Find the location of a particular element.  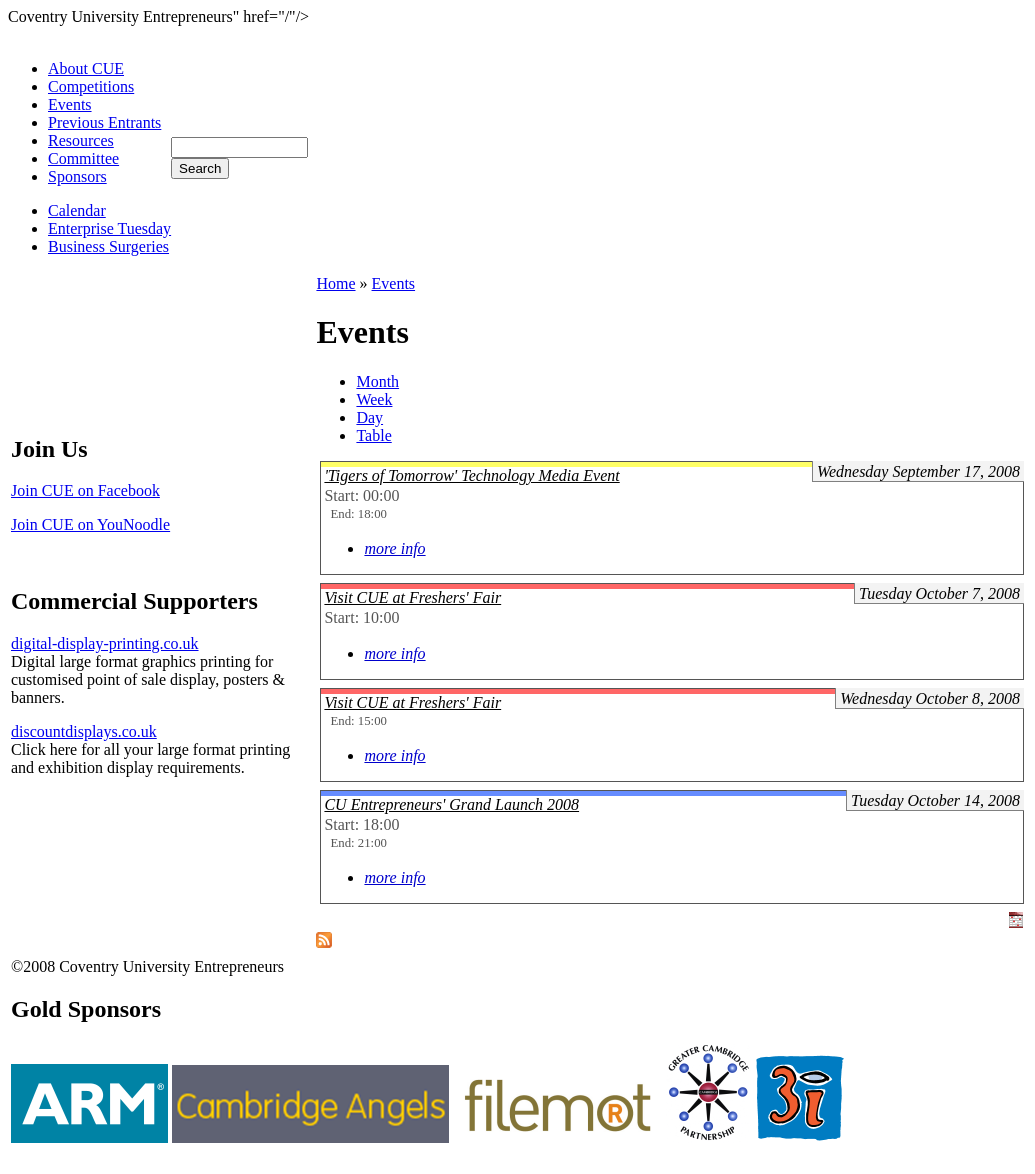

Home is located at coordinates (335, 283).